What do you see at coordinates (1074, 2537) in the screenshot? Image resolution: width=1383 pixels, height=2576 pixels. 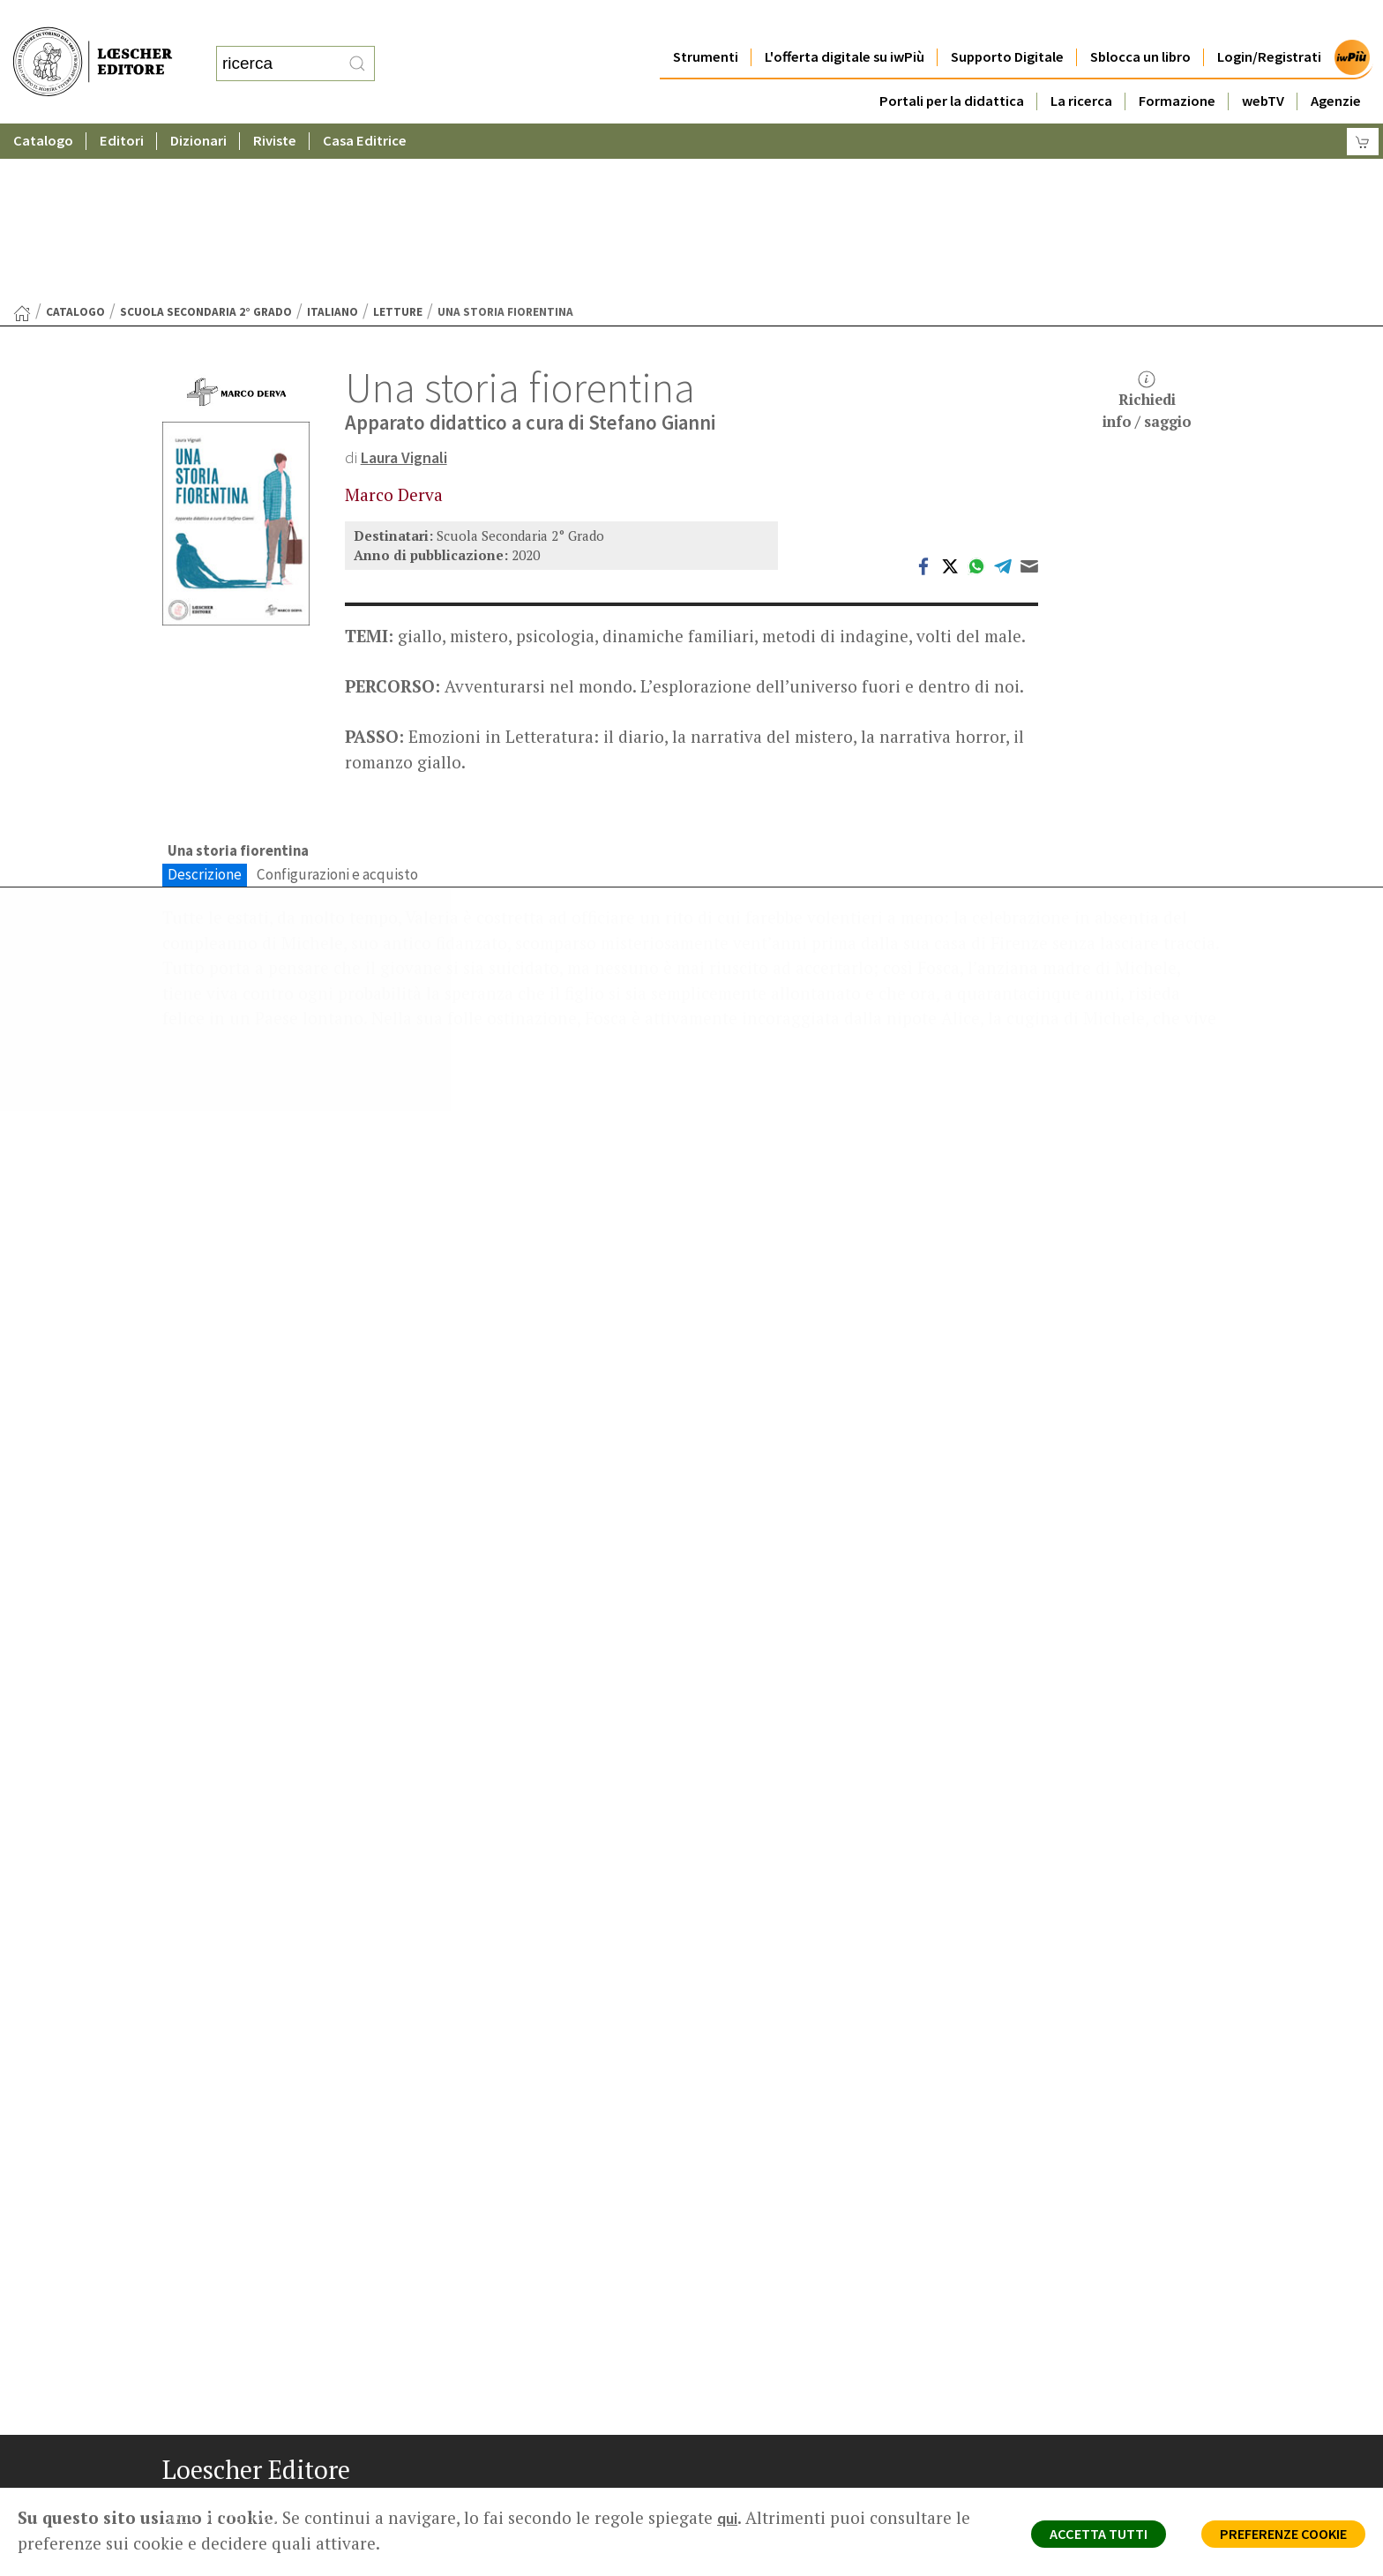 I see `ACCETTA TUTTI` at bounding box center [1074, 2537].